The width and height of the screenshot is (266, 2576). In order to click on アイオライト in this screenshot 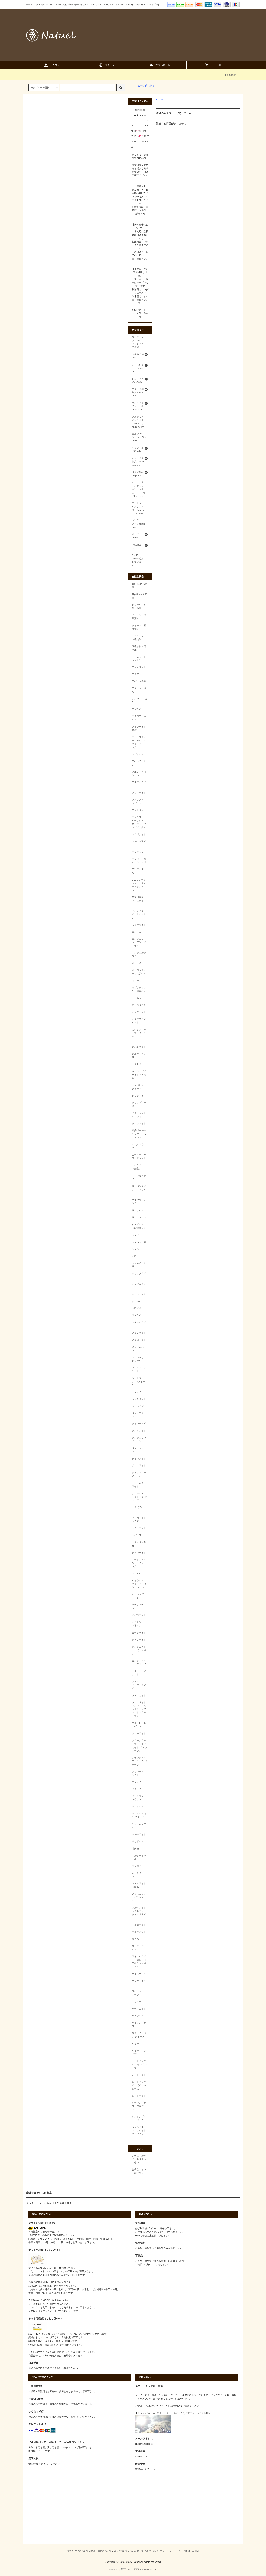, I will do `click(139, 667)`.